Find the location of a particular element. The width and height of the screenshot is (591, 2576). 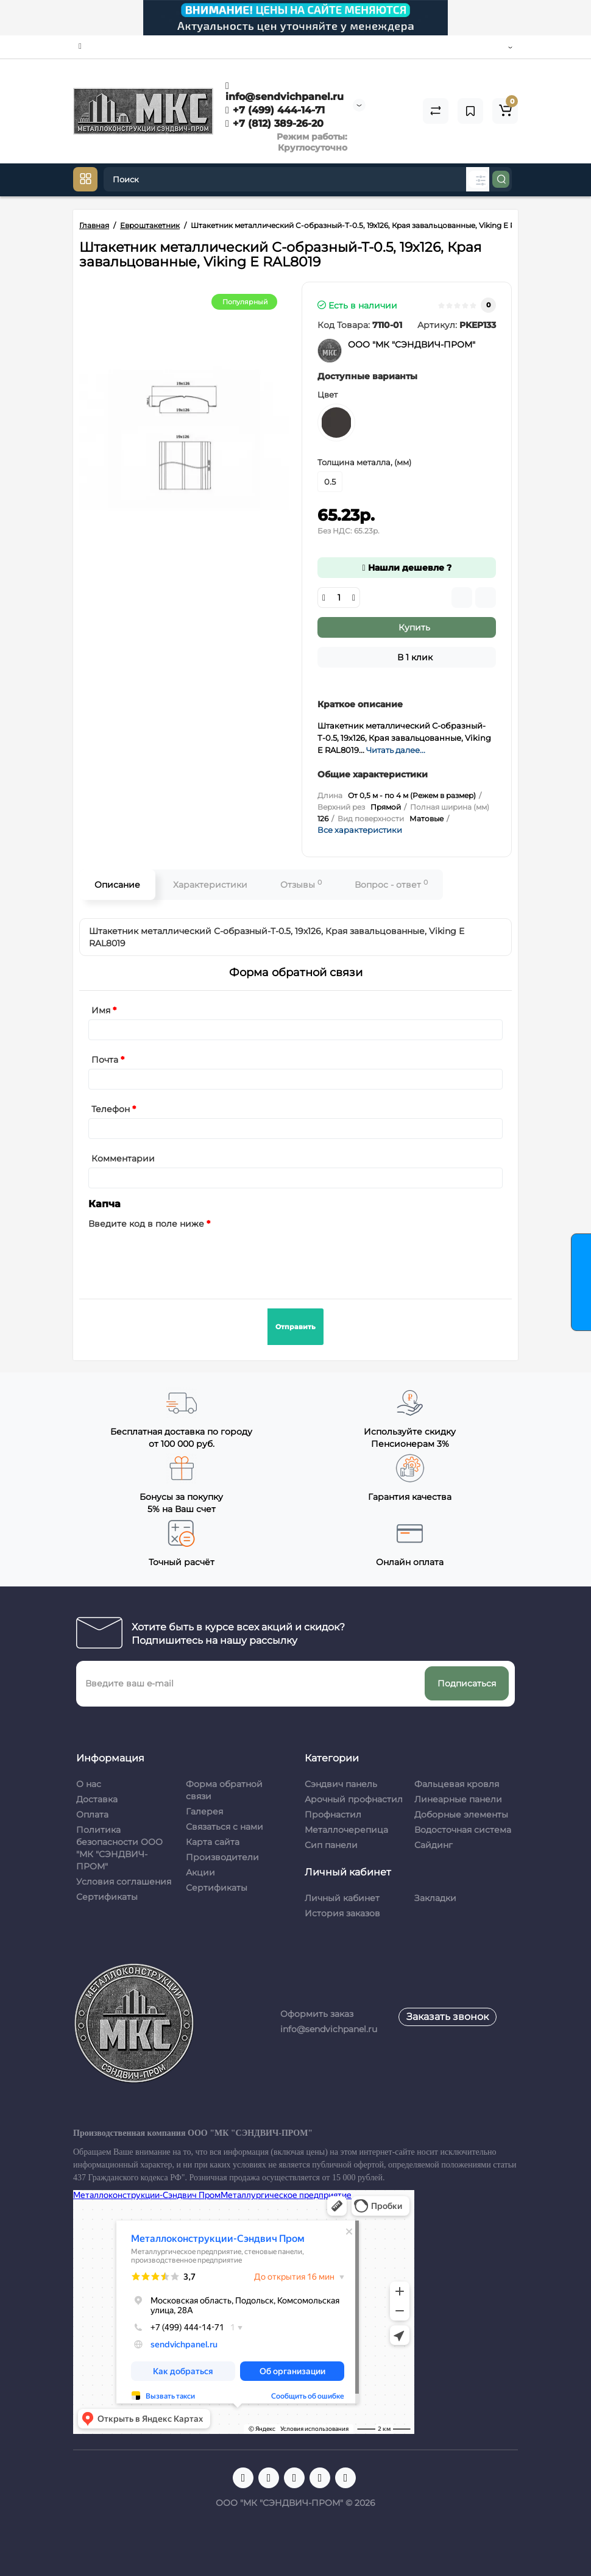

Галерея is located at coordinates (204, 1811).